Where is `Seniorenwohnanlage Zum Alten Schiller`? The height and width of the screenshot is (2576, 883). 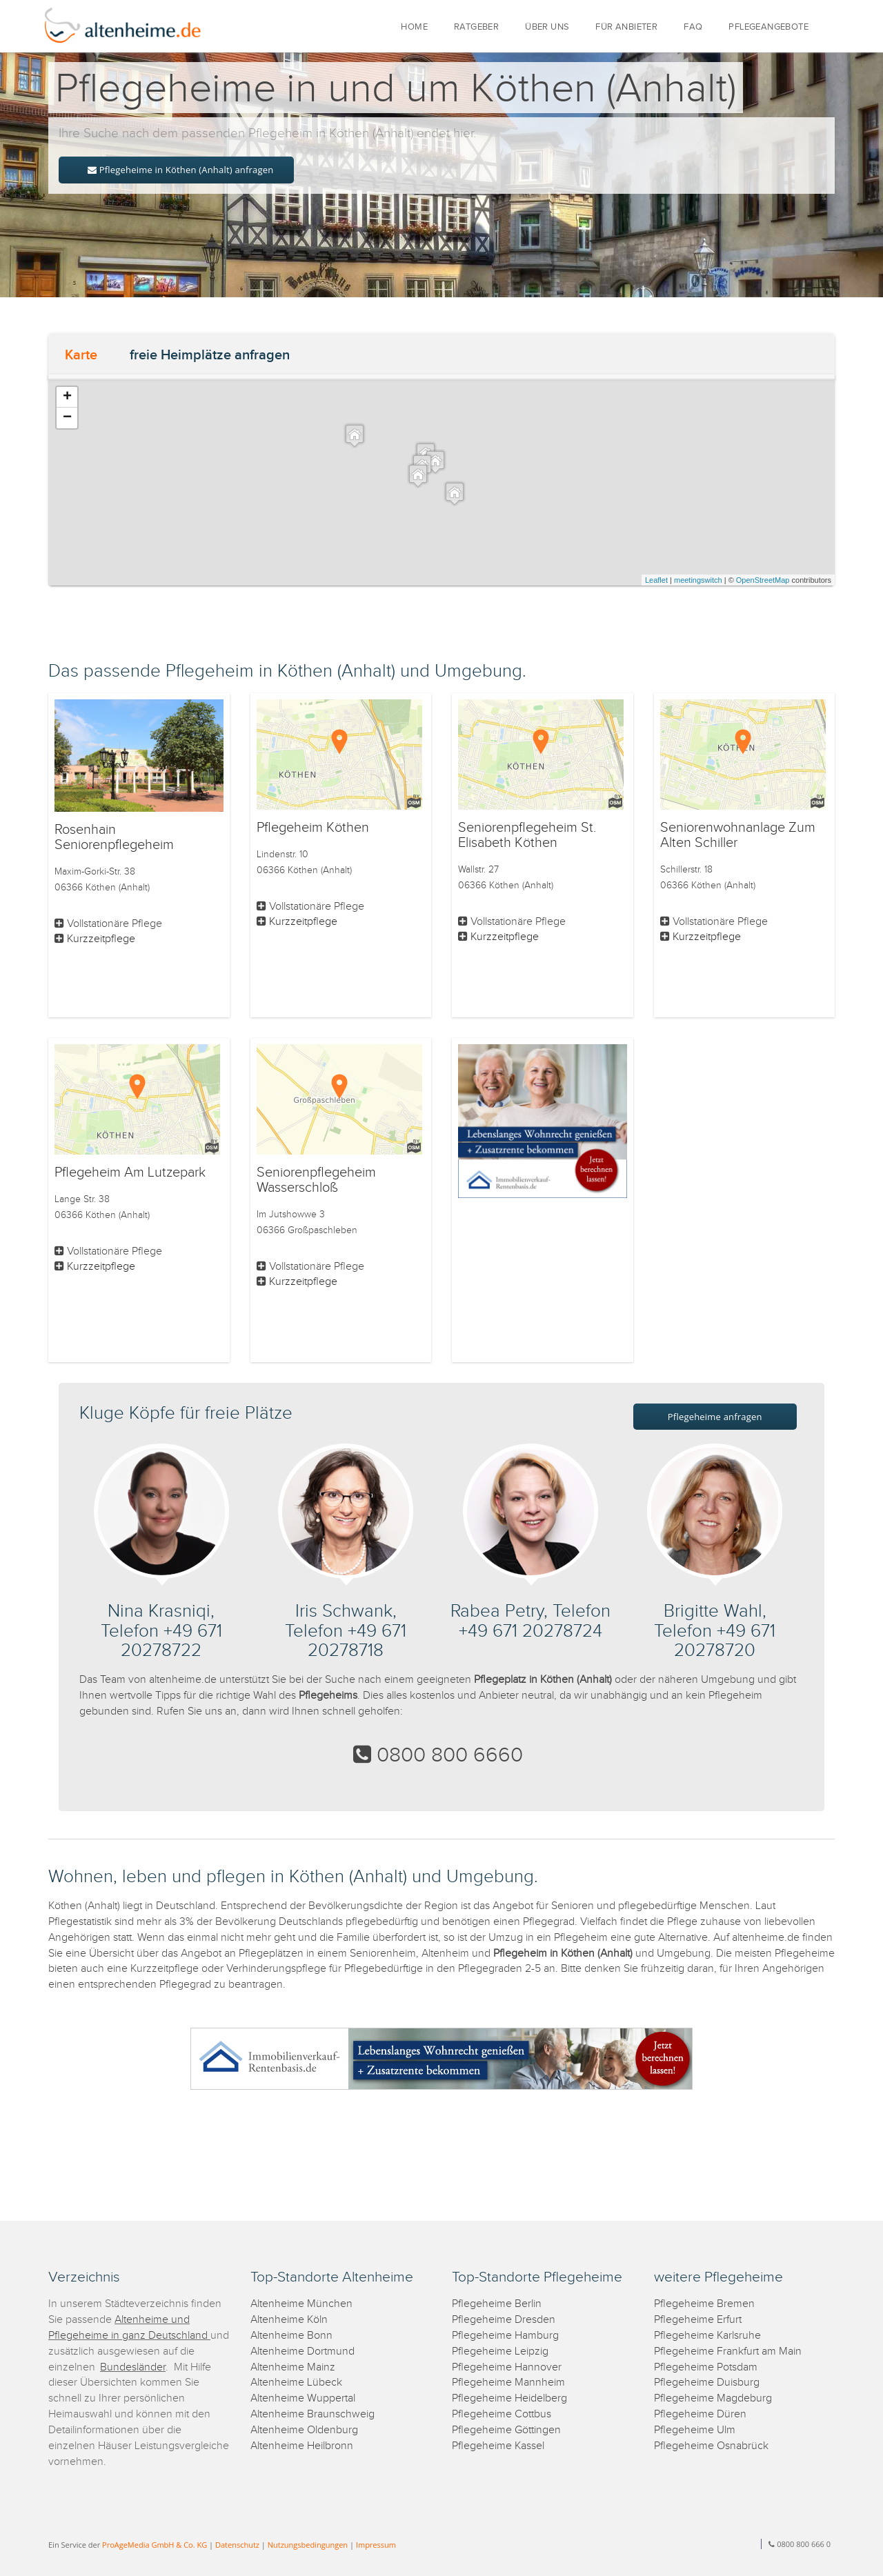
Seniorenwohnanlage Zum Alten Schiller is located at coordinates (737, 835).